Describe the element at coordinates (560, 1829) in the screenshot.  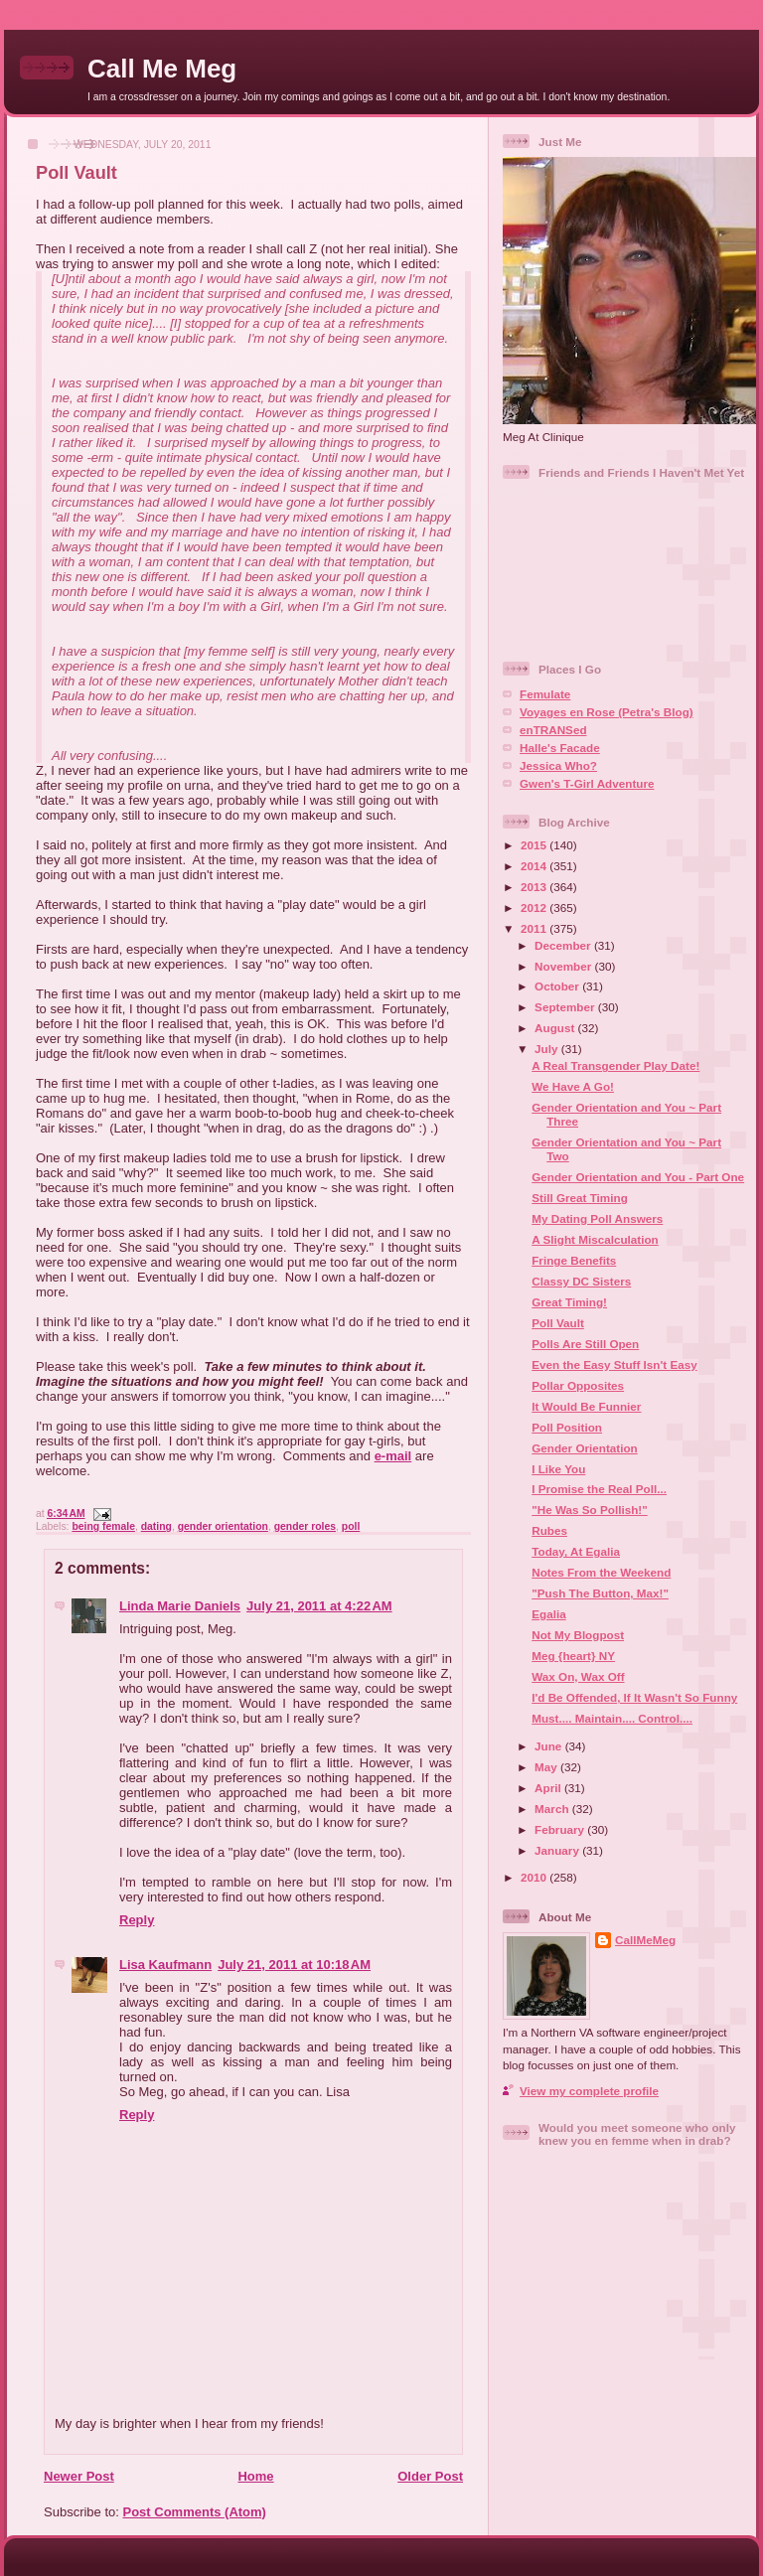
I see `February` at that location.